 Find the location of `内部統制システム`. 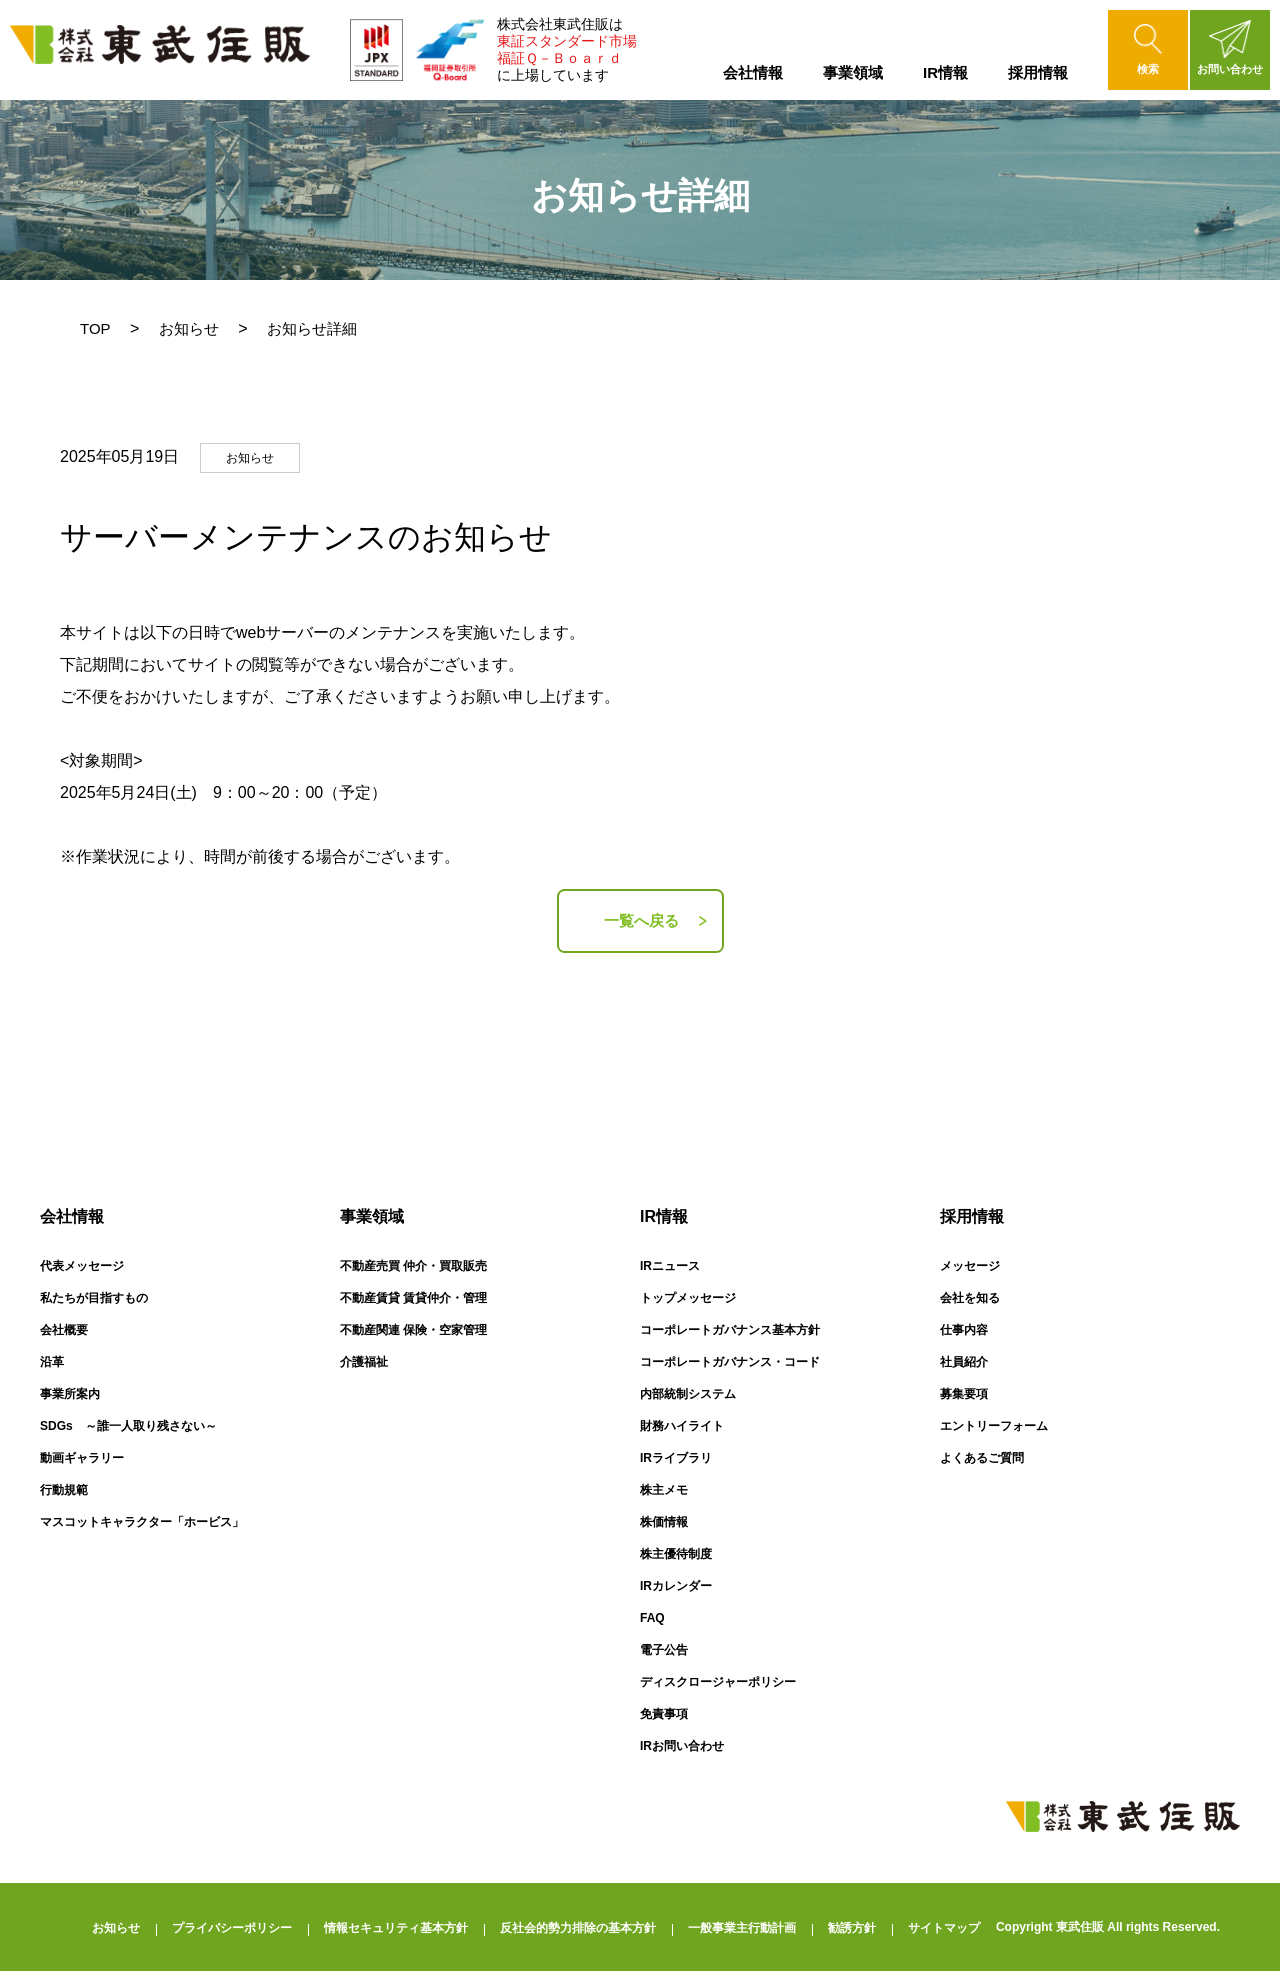

内部統制システム is located at coordinates (688, 1394).